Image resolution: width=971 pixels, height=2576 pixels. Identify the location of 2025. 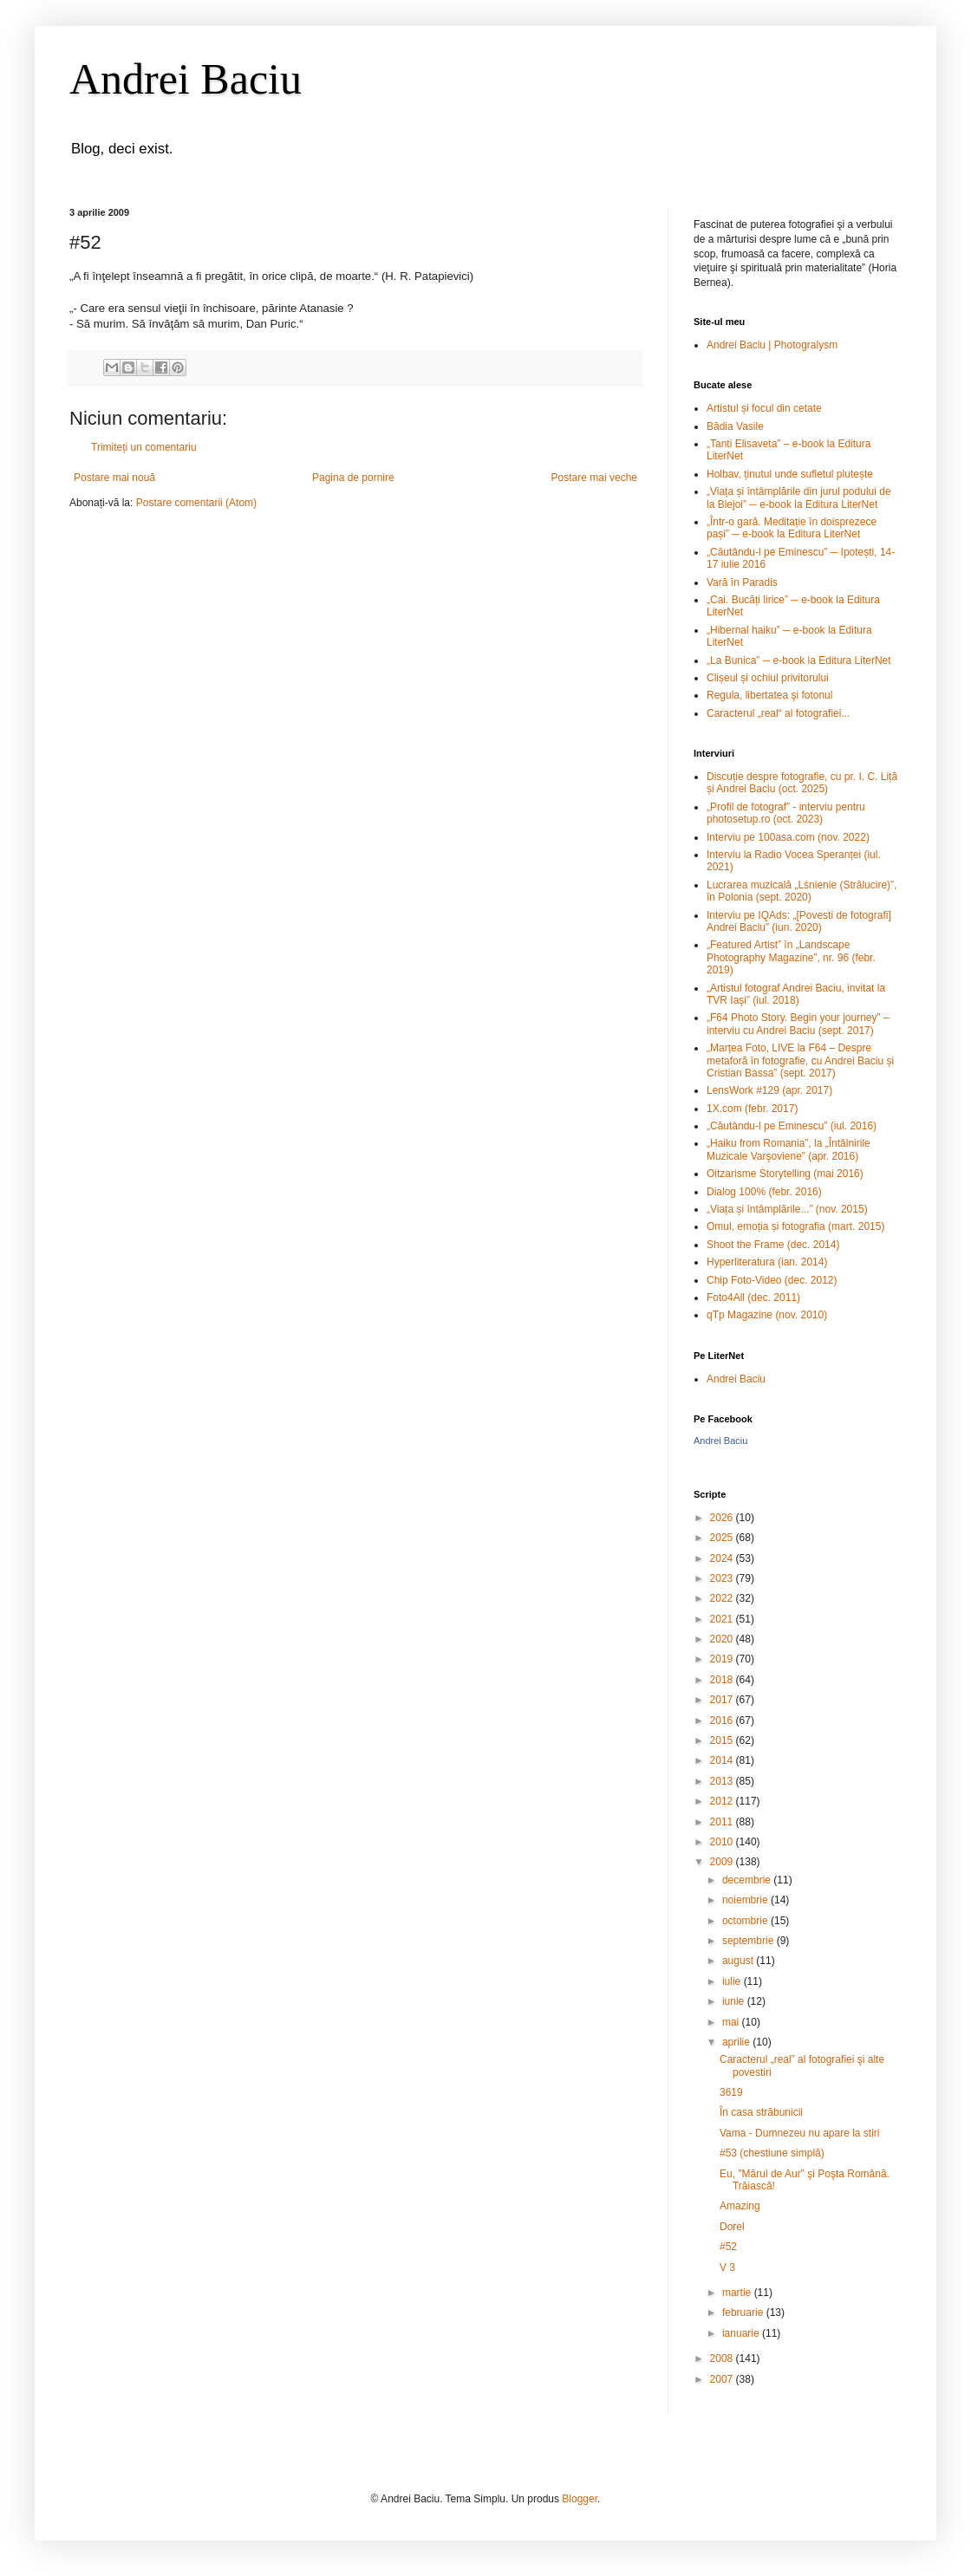
(723, 1538).